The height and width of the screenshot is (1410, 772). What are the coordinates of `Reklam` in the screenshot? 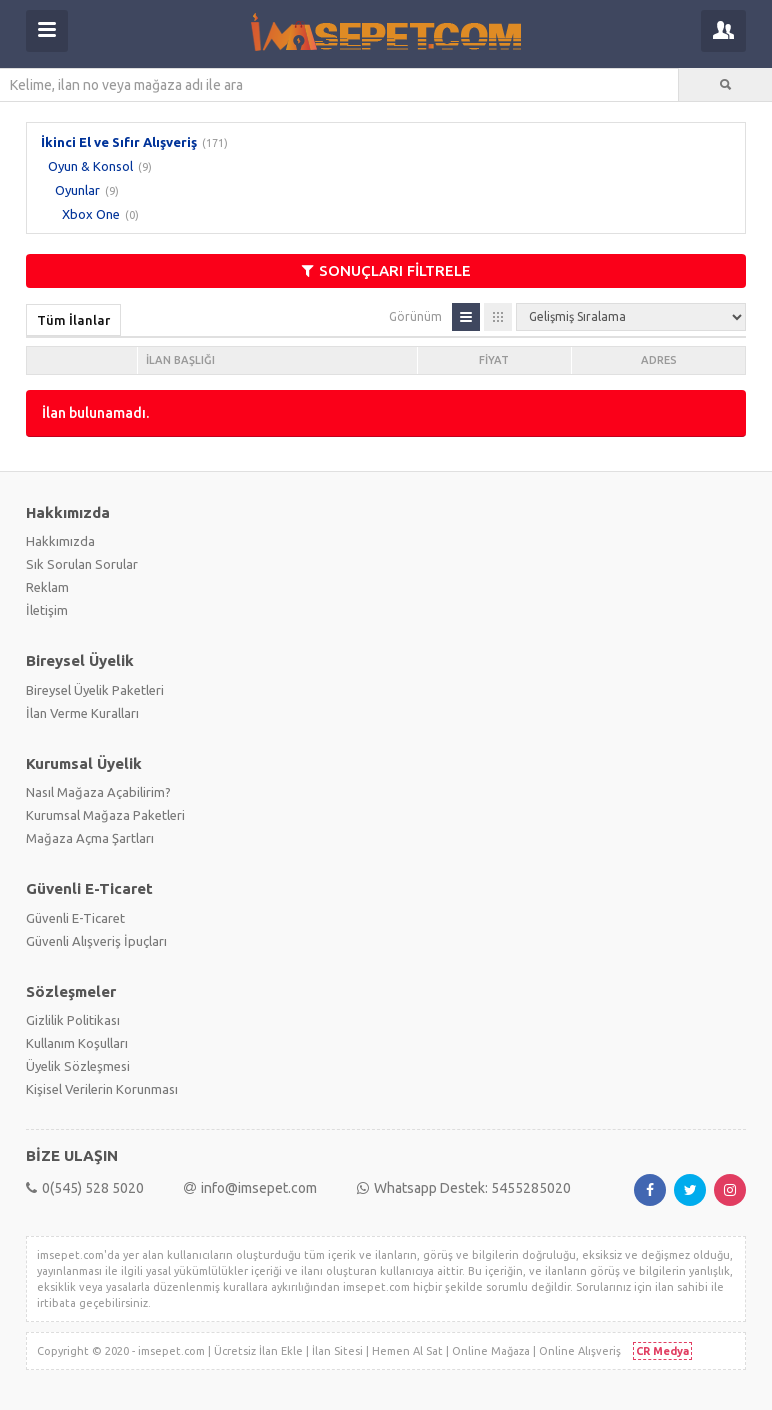 It's located at (47, 587).